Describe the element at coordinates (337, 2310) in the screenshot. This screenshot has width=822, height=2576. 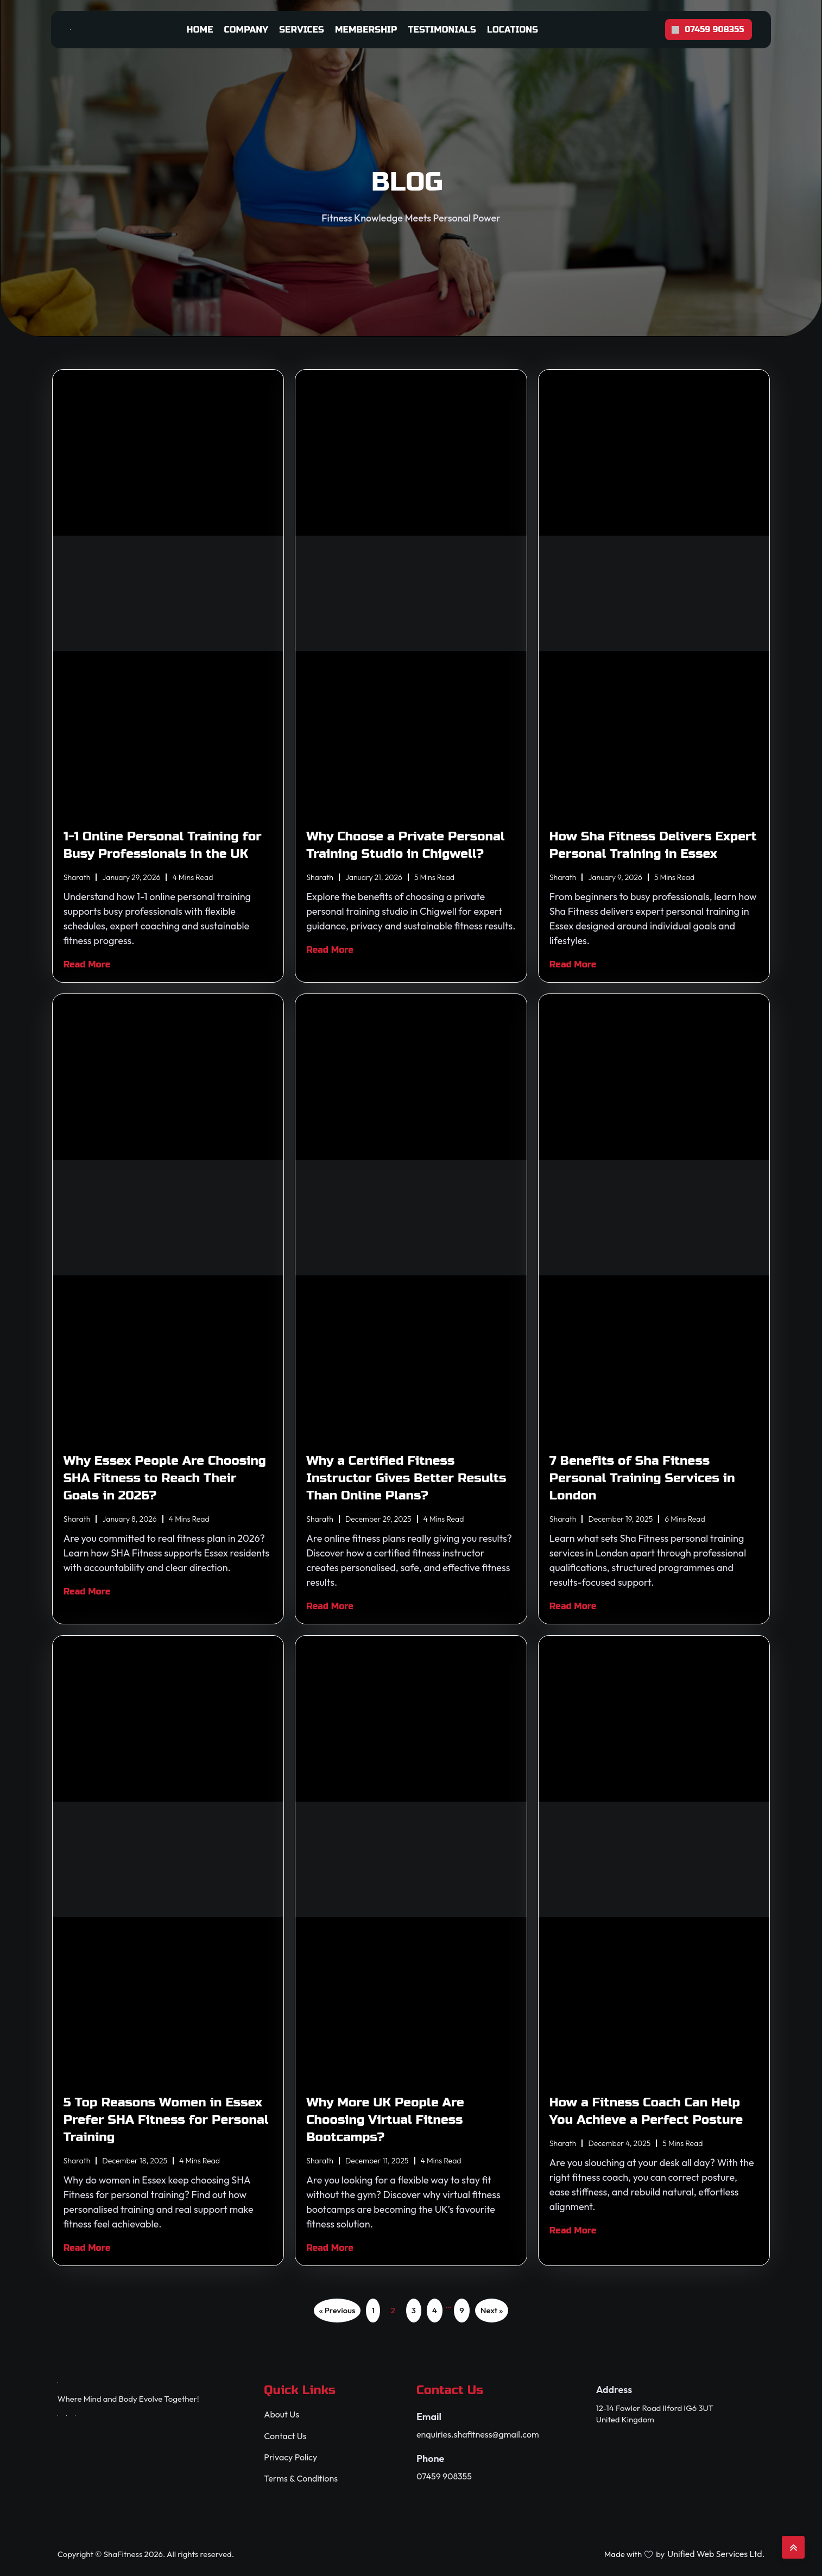
I see `« Previous` at that location.